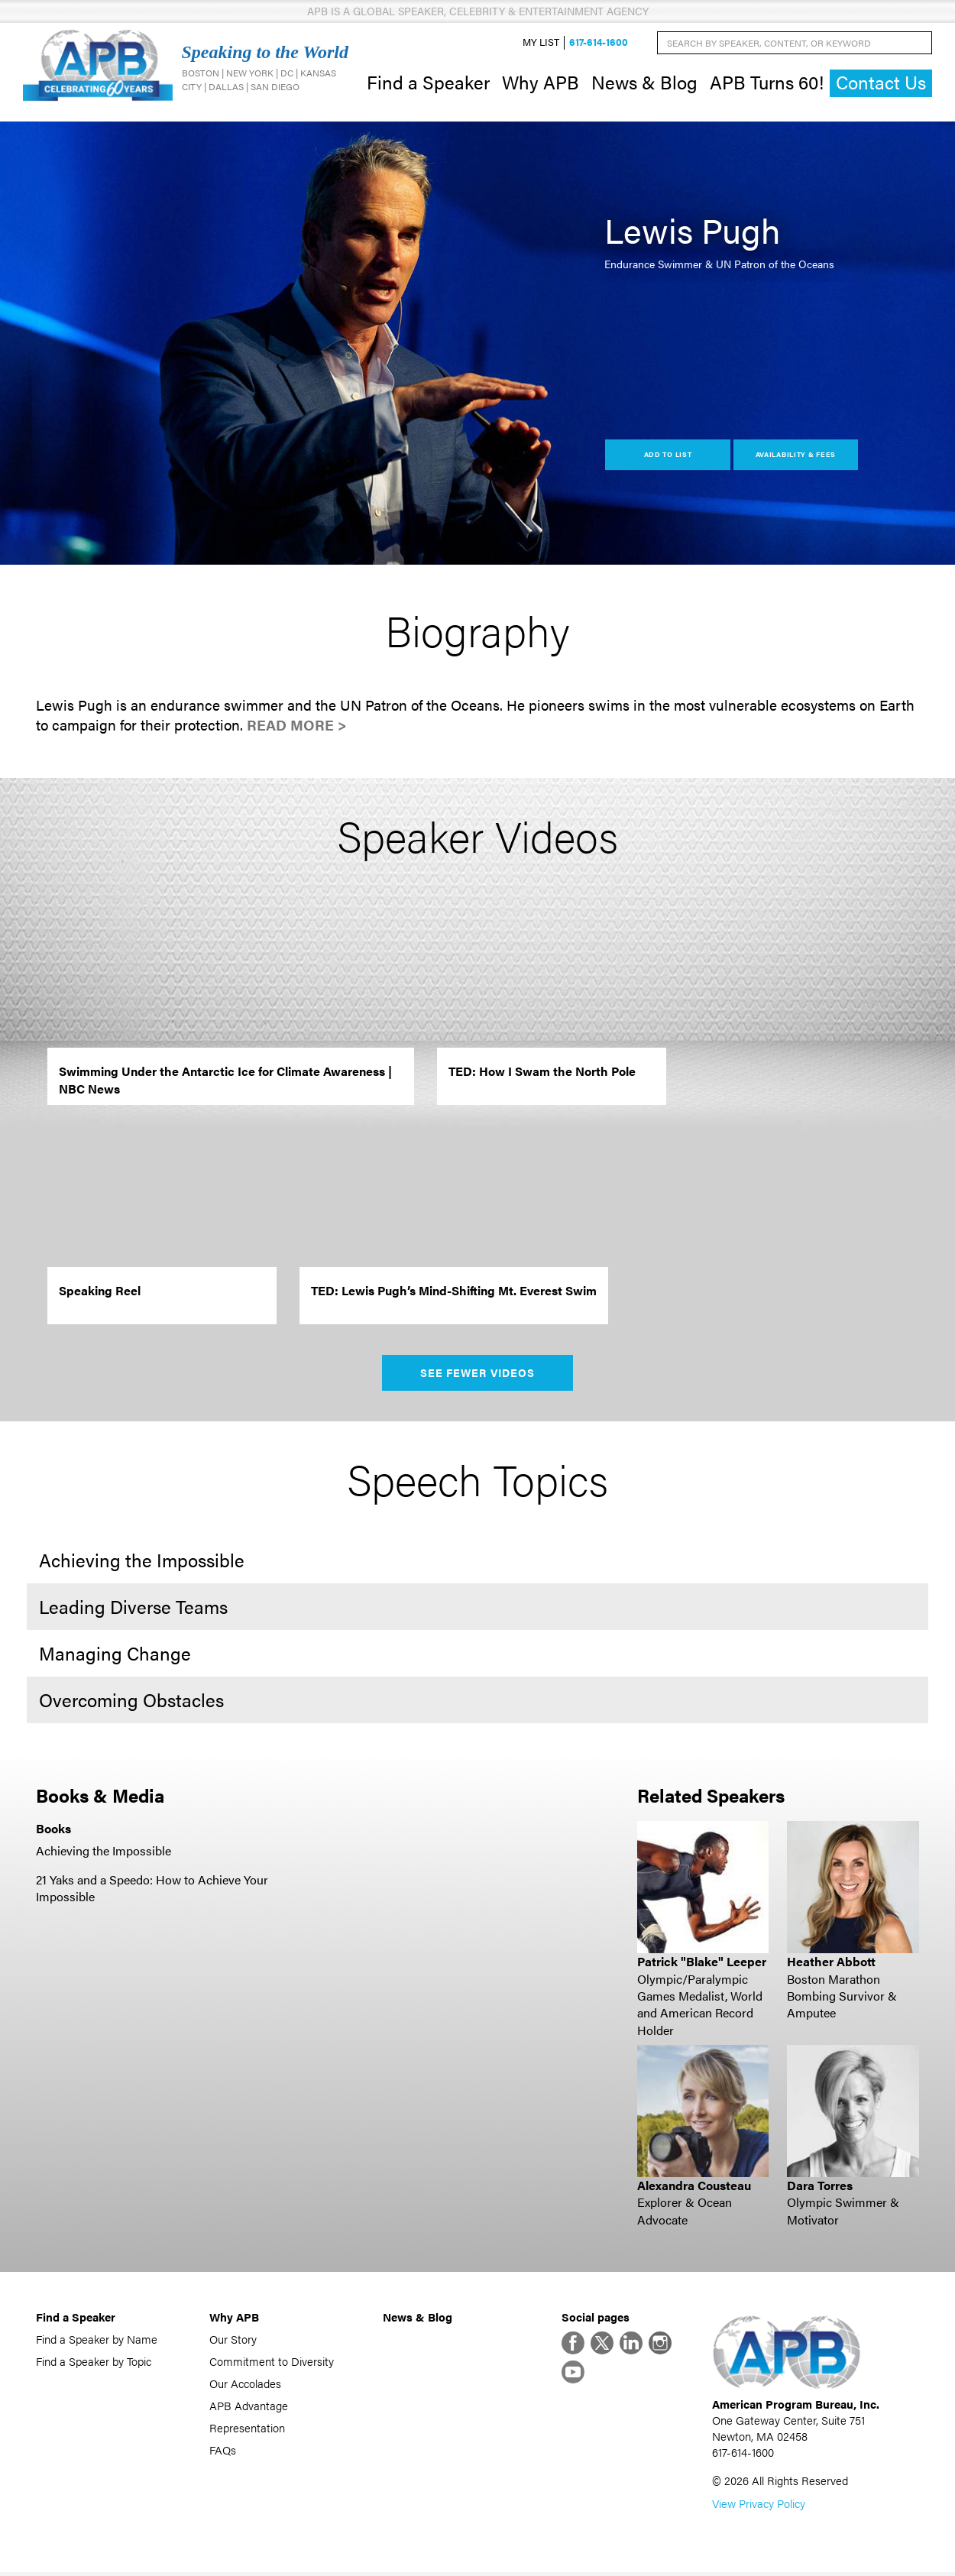 The image size is (955, 2576). What do you see at coordinates (152, 1889) in the screenshot?
I see `21 Yaks and a Speedo: How to Achieve Your Impossible` at bounding box center [152, 1889].